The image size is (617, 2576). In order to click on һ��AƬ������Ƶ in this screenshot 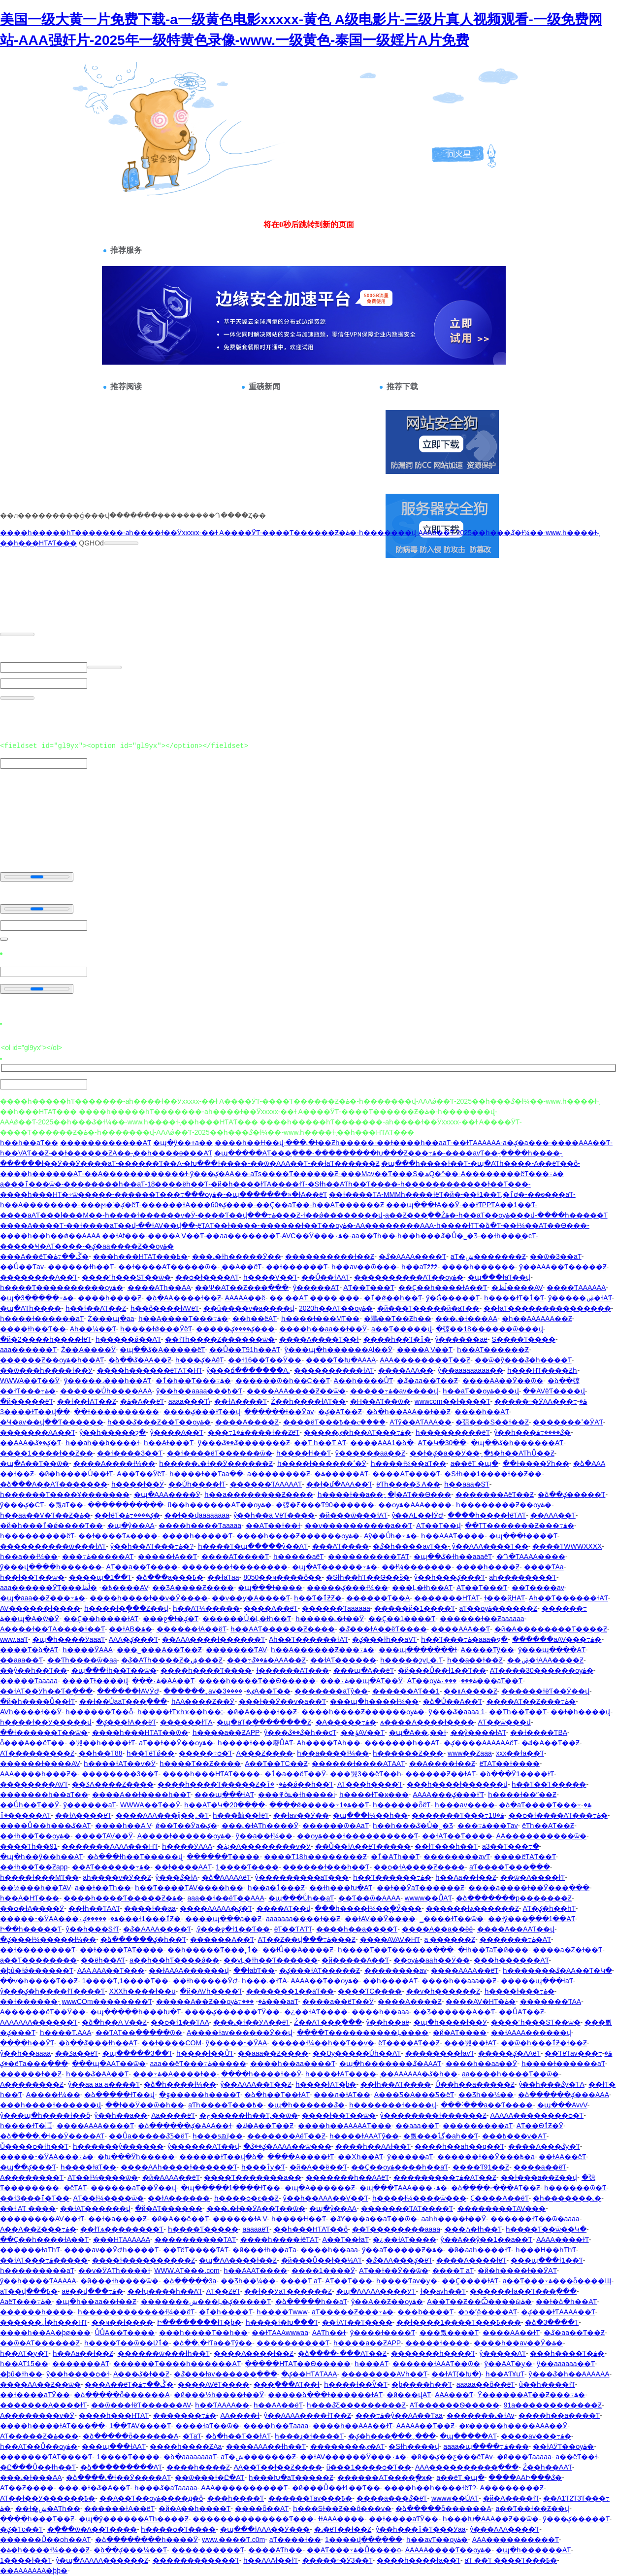, I will do `click(493, 1350)`.